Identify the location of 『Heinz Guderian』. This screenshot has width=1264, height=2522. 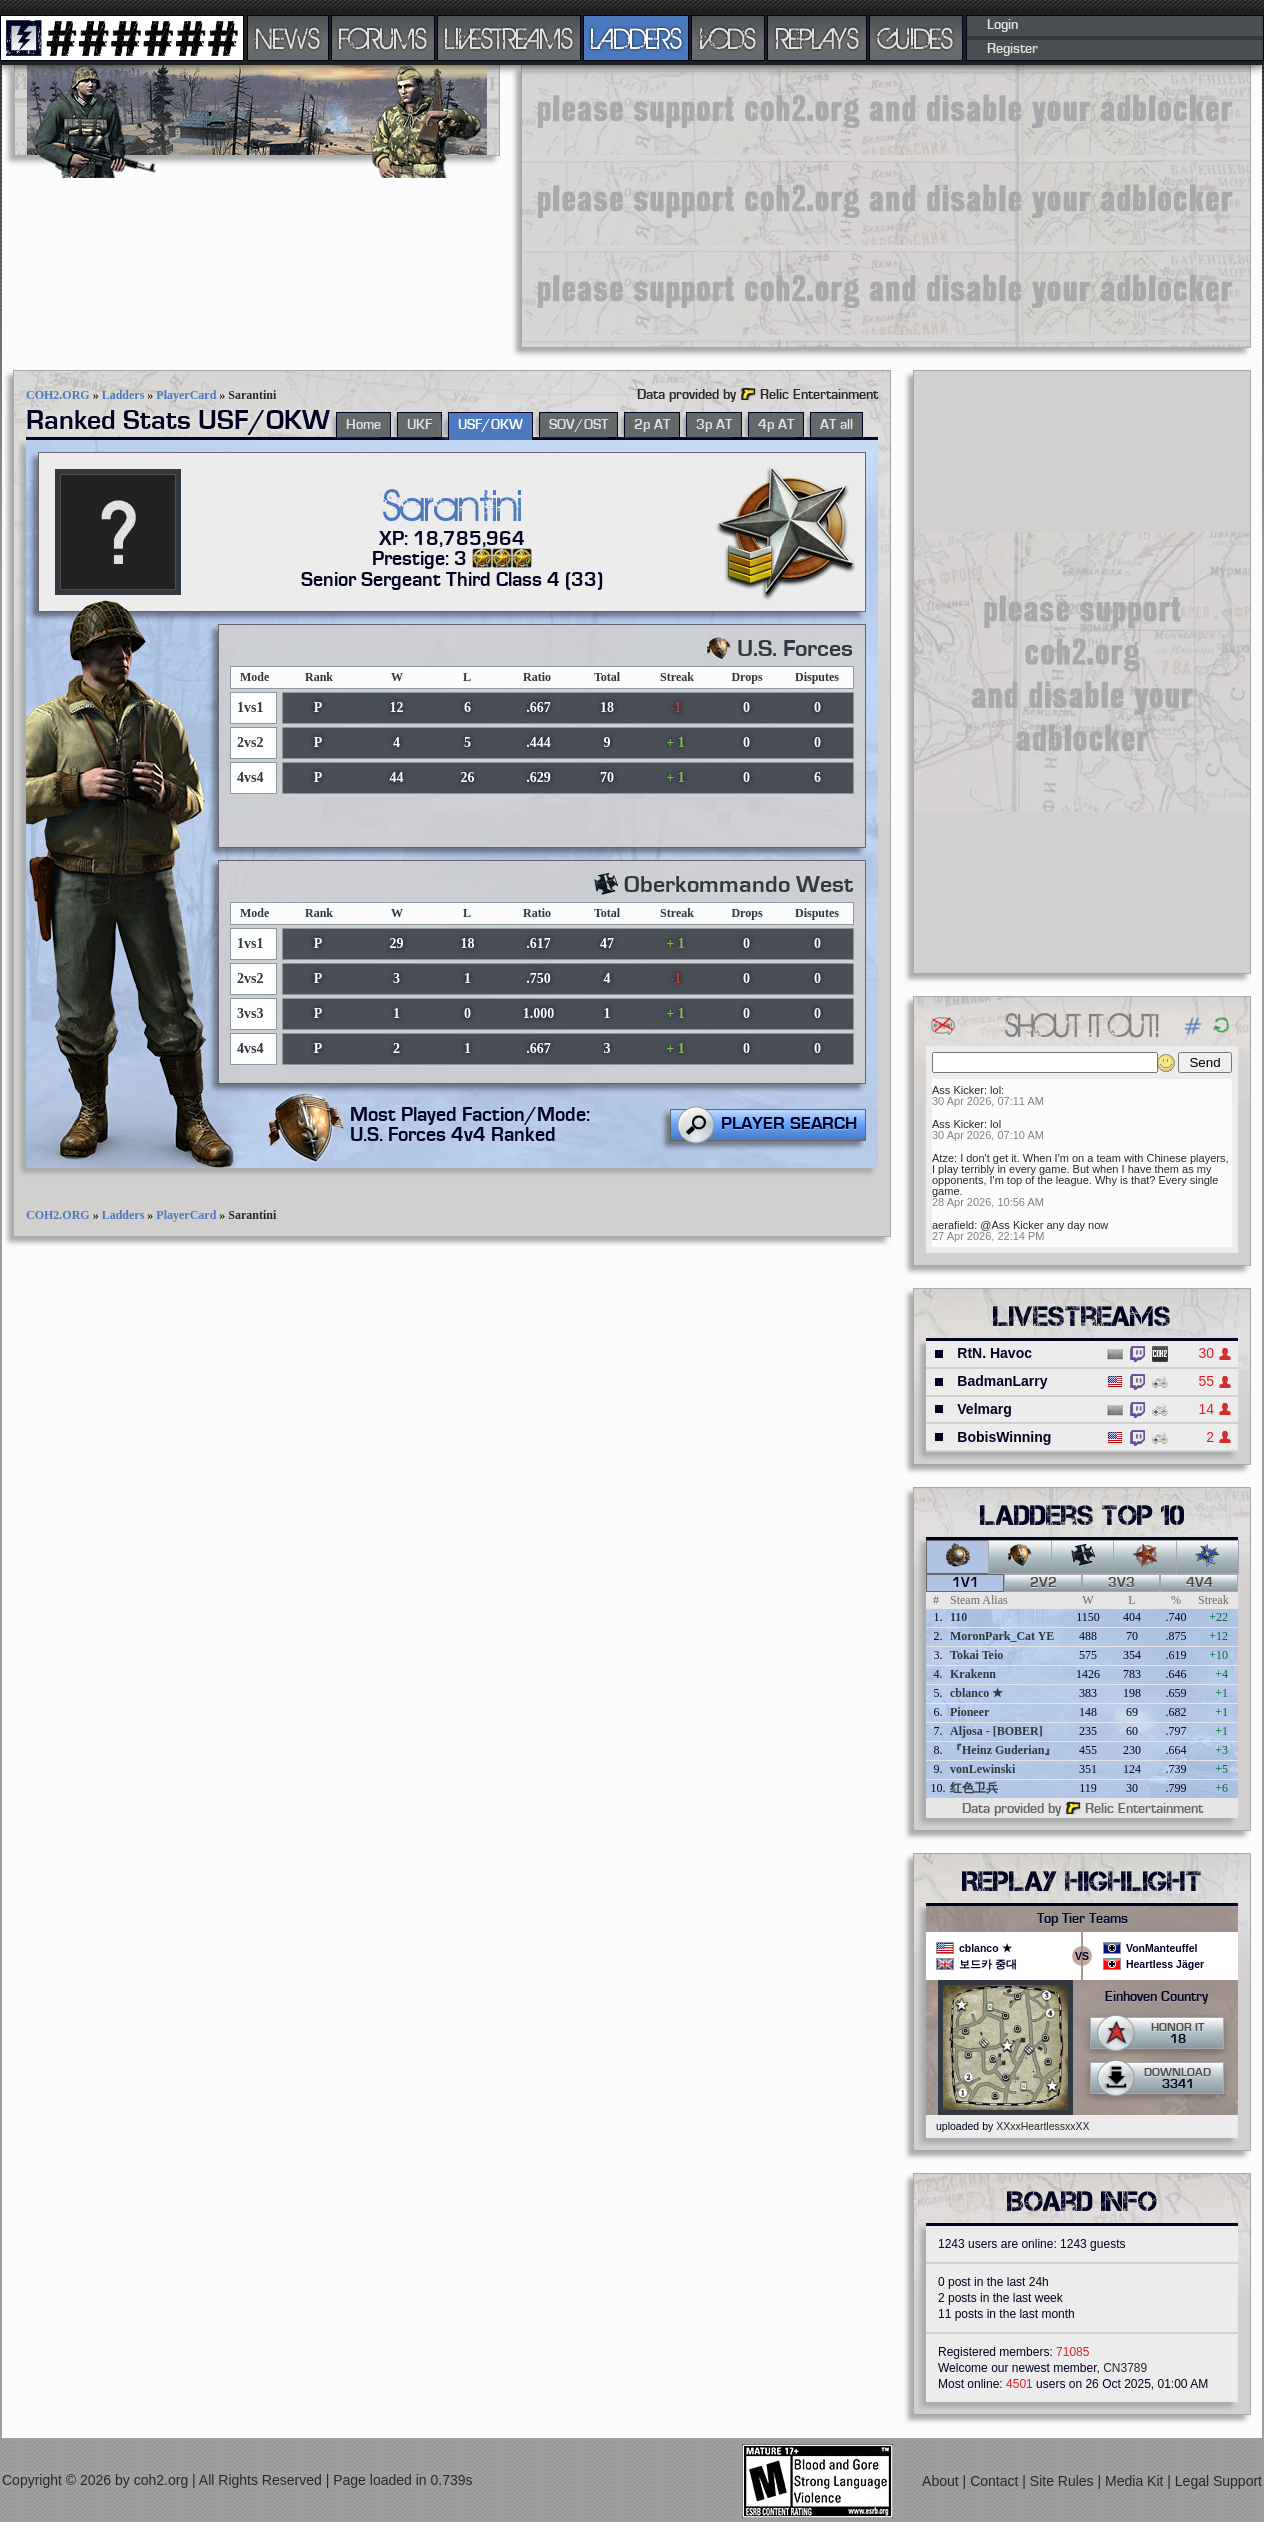
(1003, 1750).